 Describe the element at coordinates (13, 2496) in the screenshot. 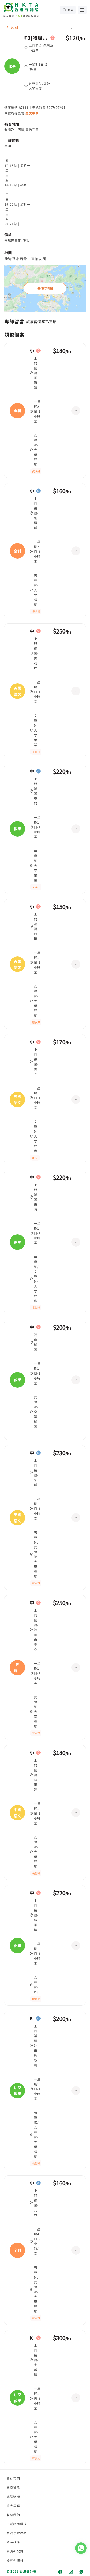

I see `認證獎項` at that location.